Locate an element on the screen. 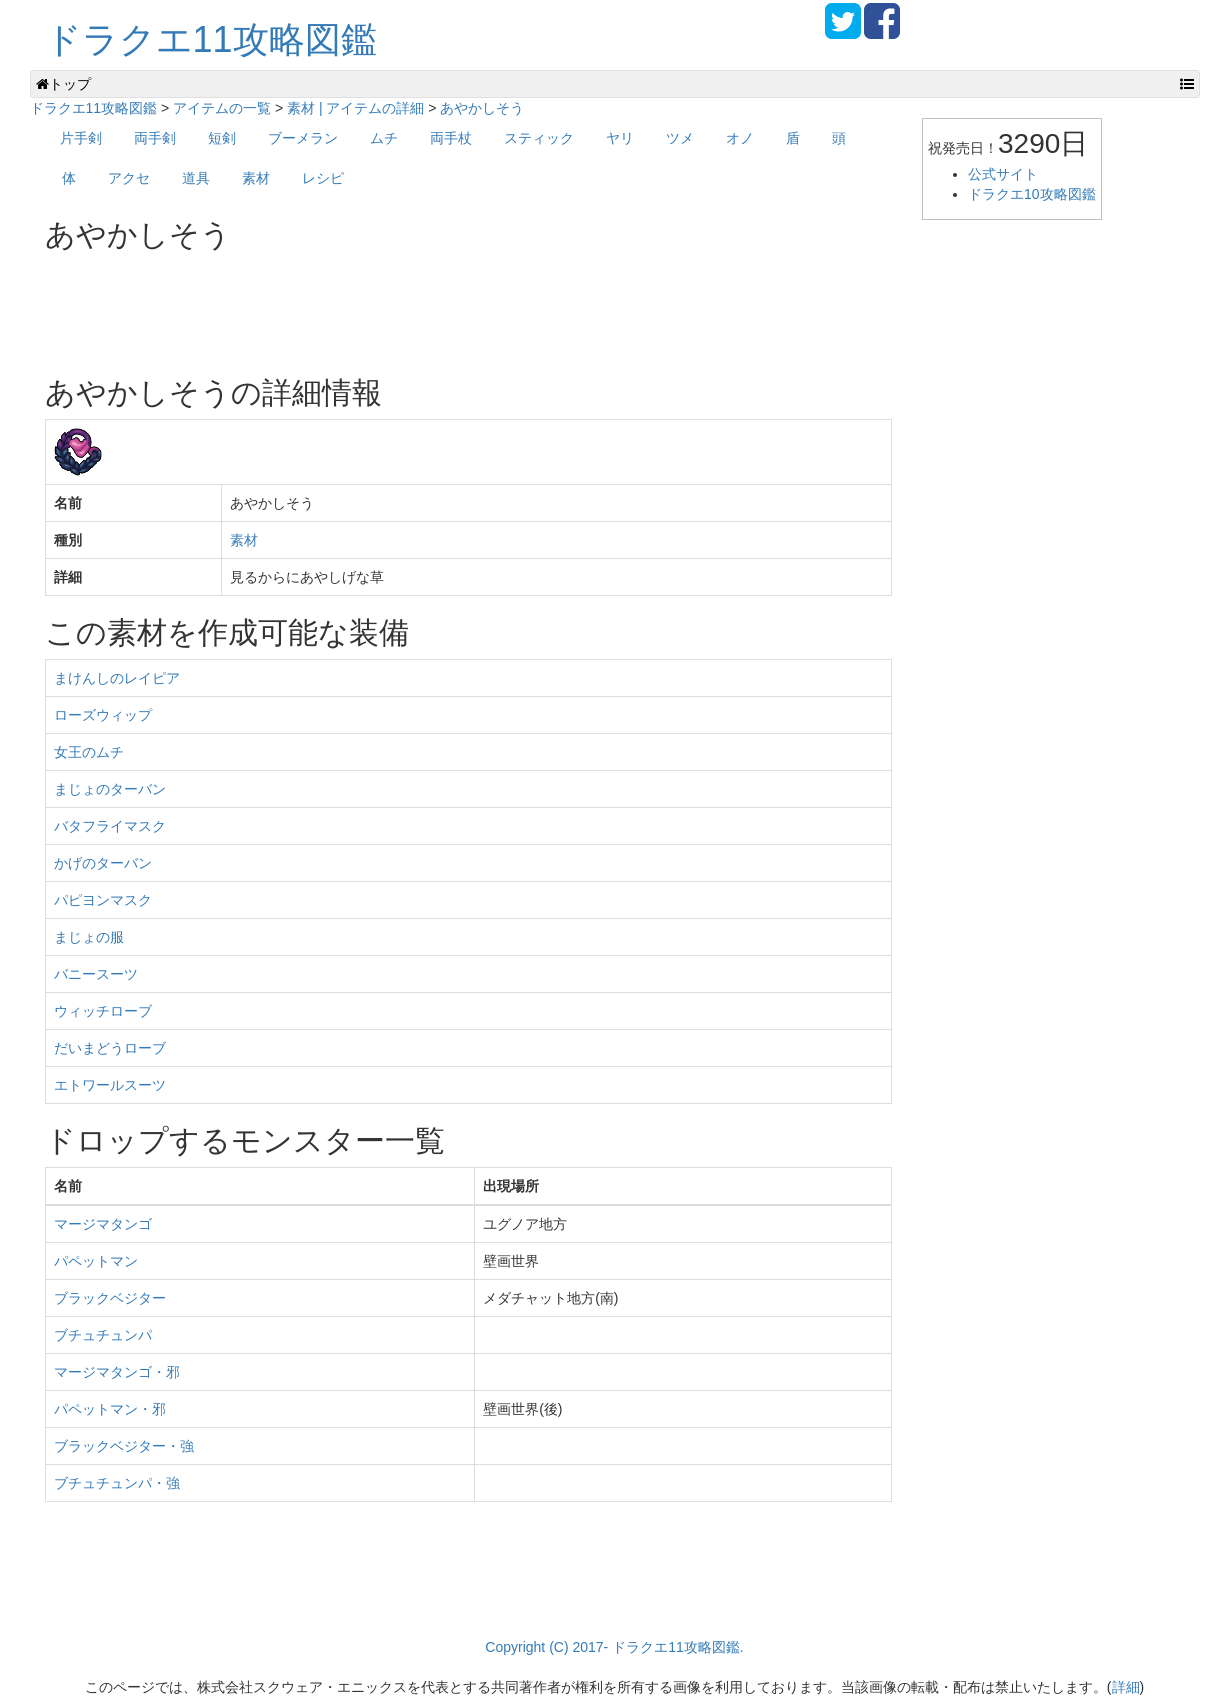 This screenshot has height=1697, width=1229. Copyright (C) 2017- ドラクエ11攻略図鑑. is located at coordinates (614, 1647).